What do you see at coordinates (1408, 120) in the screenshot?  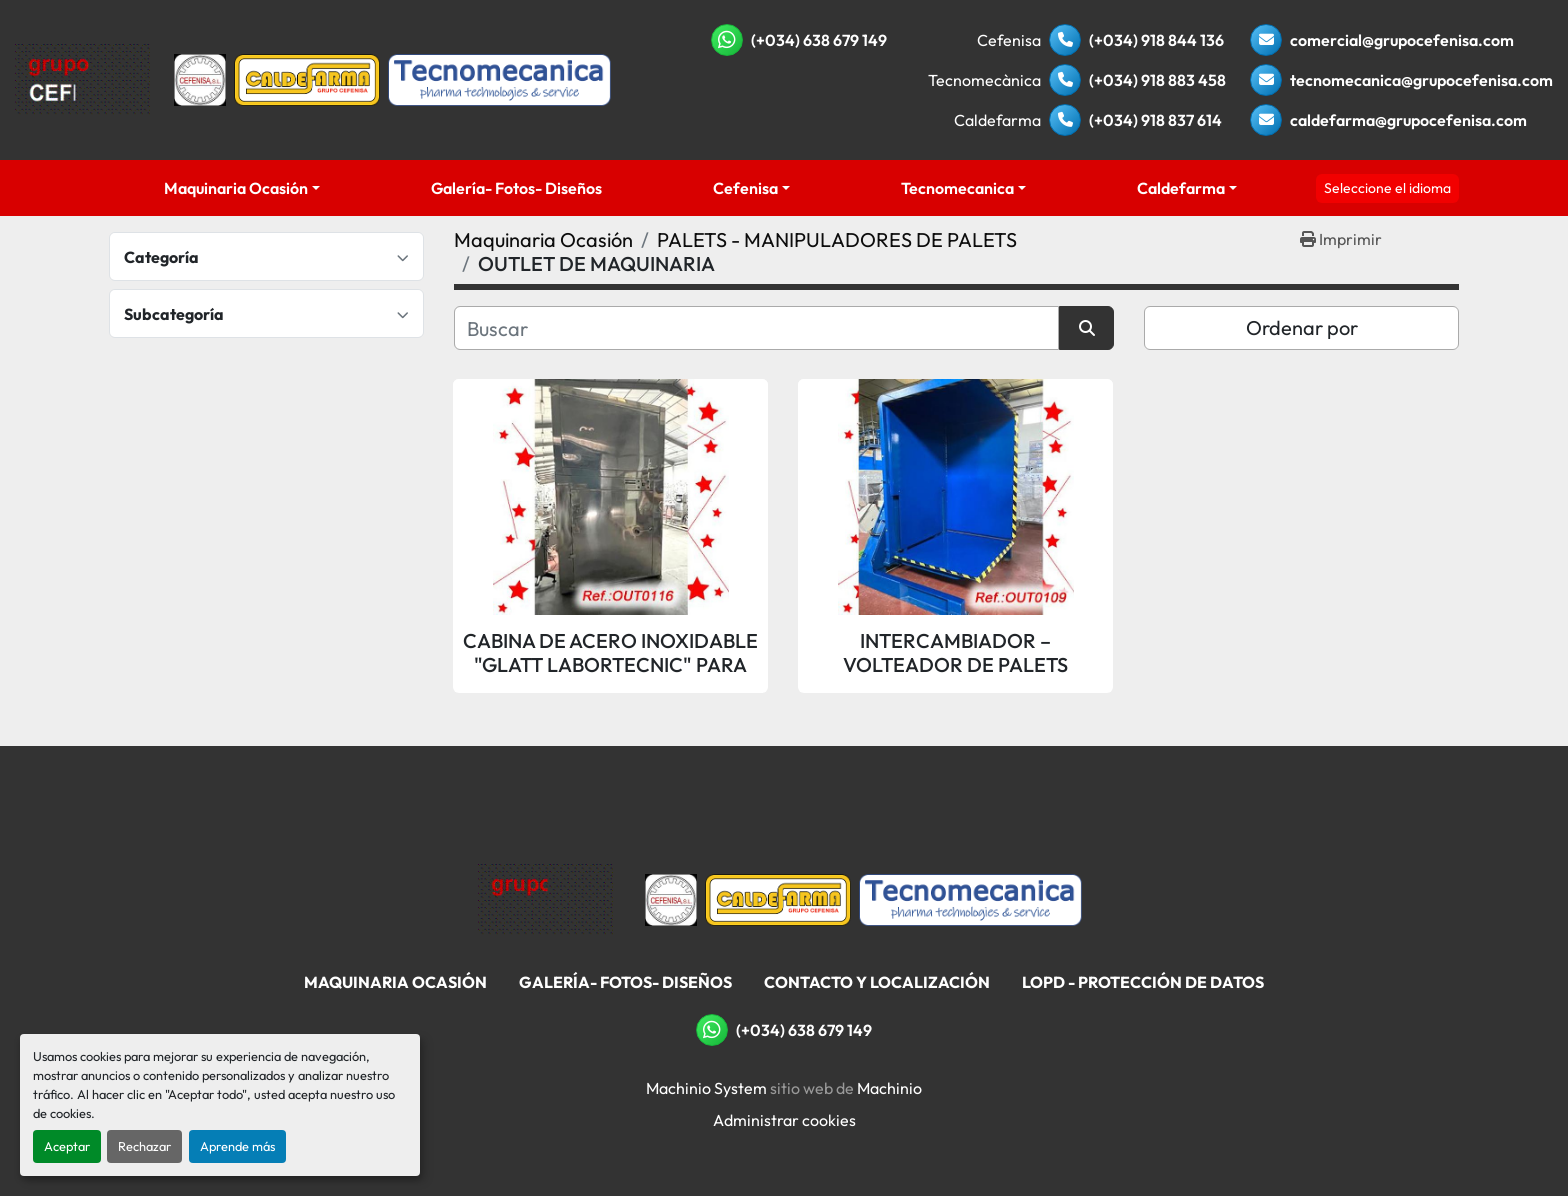 I see `caldefarma@grupocefenisa.com` at bounding box center [1408, 120].